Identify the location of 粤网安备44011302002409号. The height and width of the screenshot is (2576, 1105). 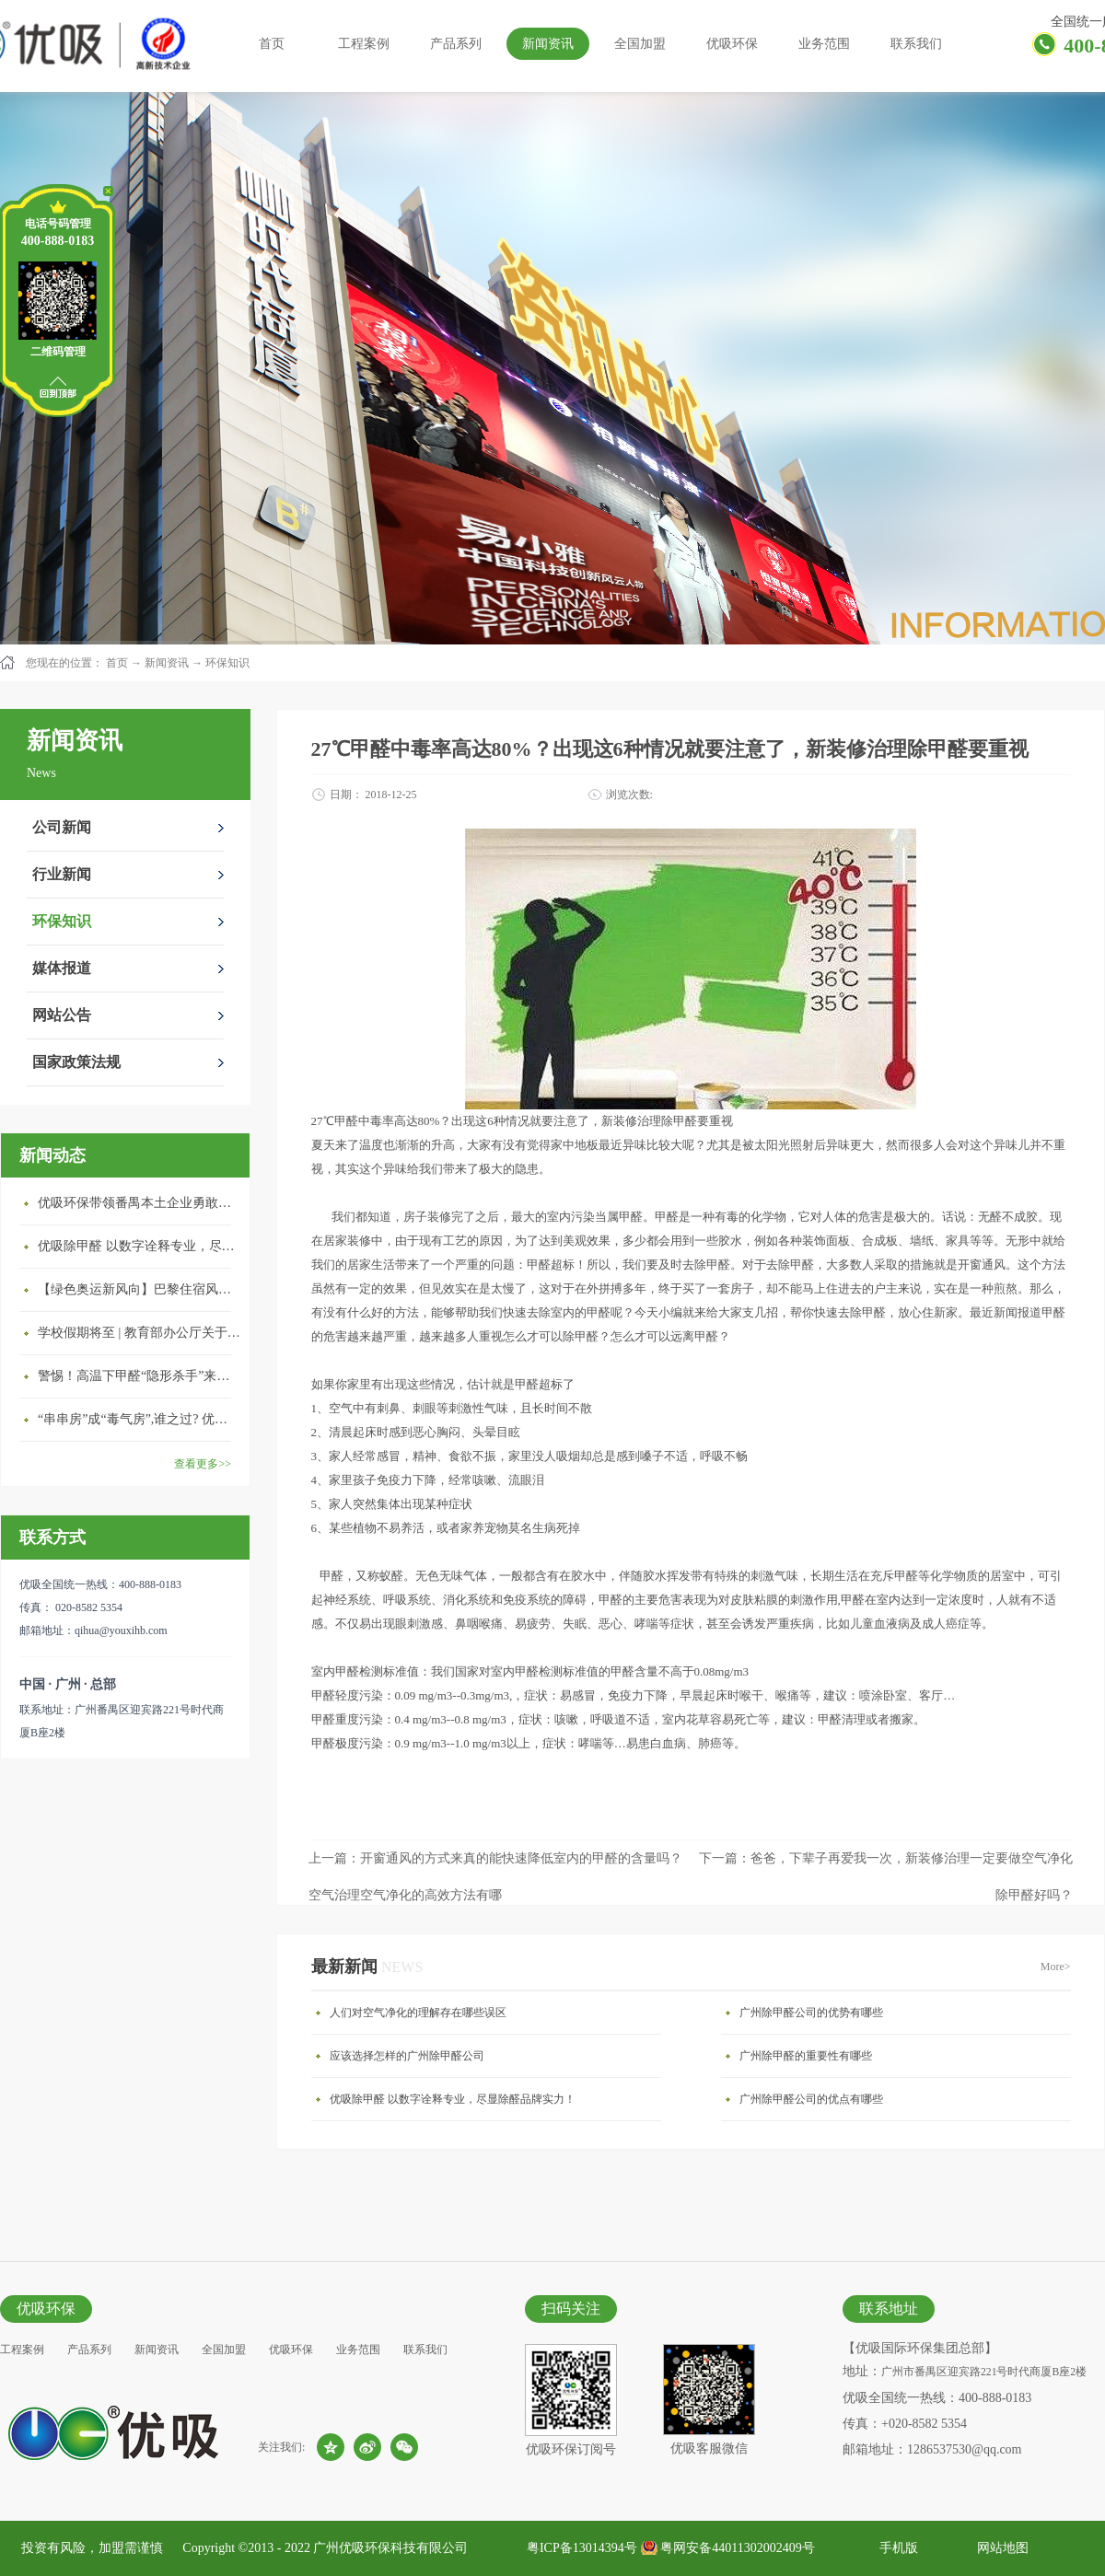
(737, 2548).